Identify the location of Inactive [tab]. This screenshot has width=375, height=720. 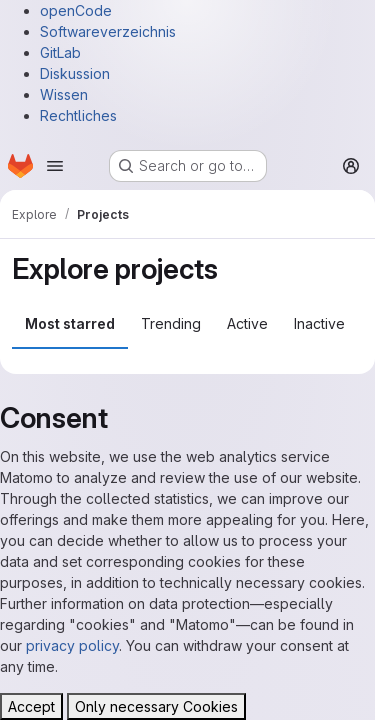
(319, 323).